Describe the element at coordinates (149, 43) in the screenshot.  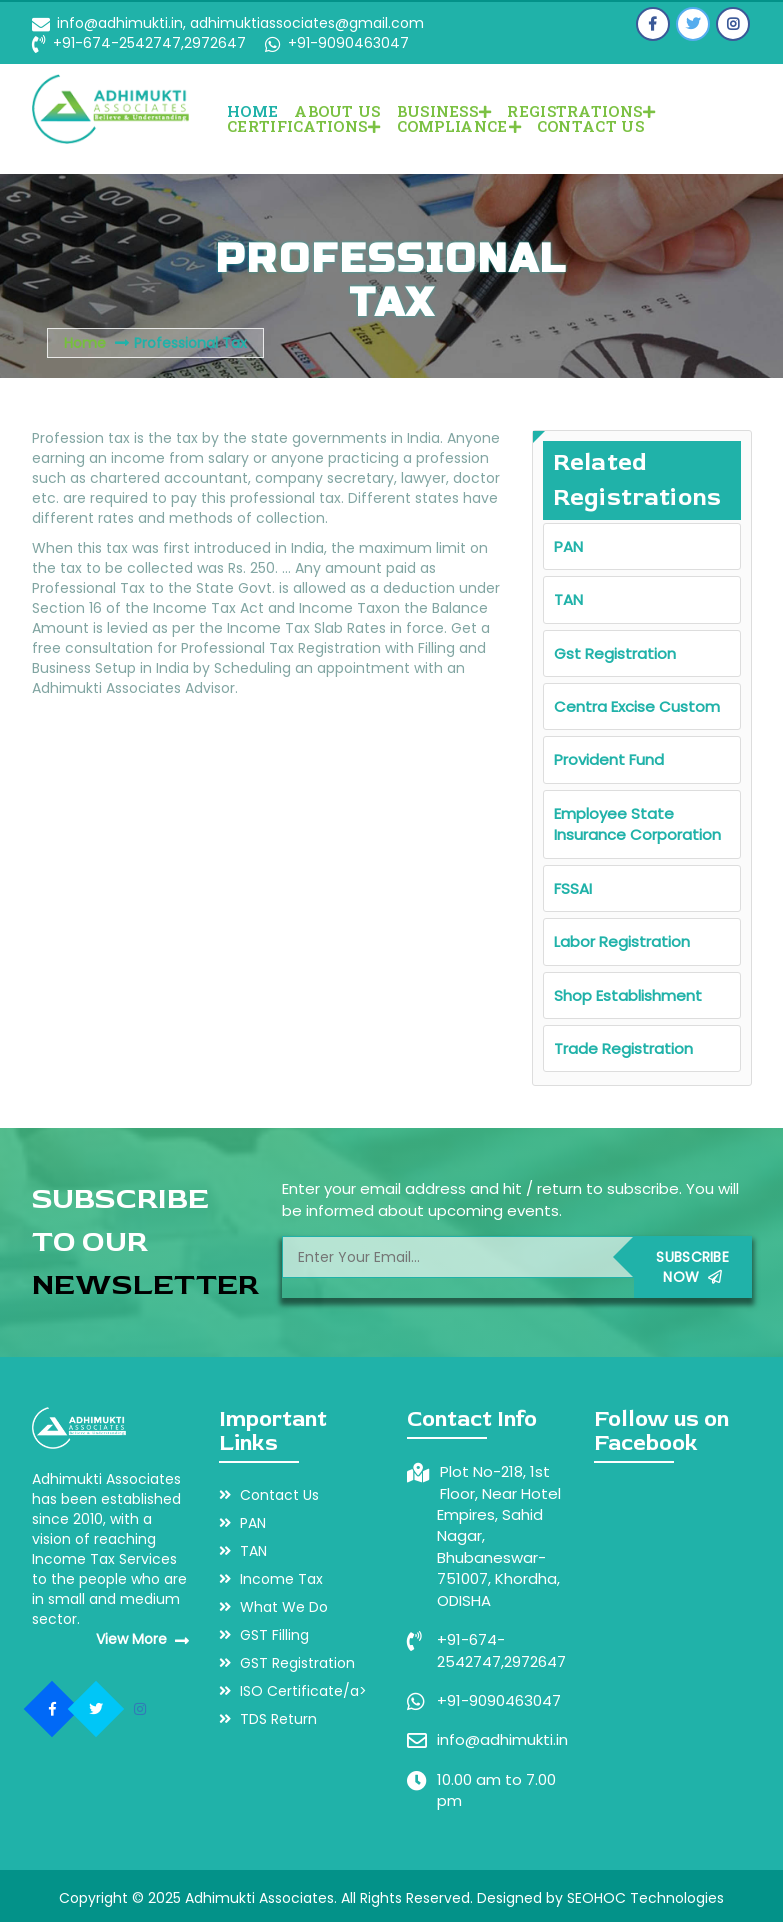
I see `+91-674-2542747,2972647` at that location.